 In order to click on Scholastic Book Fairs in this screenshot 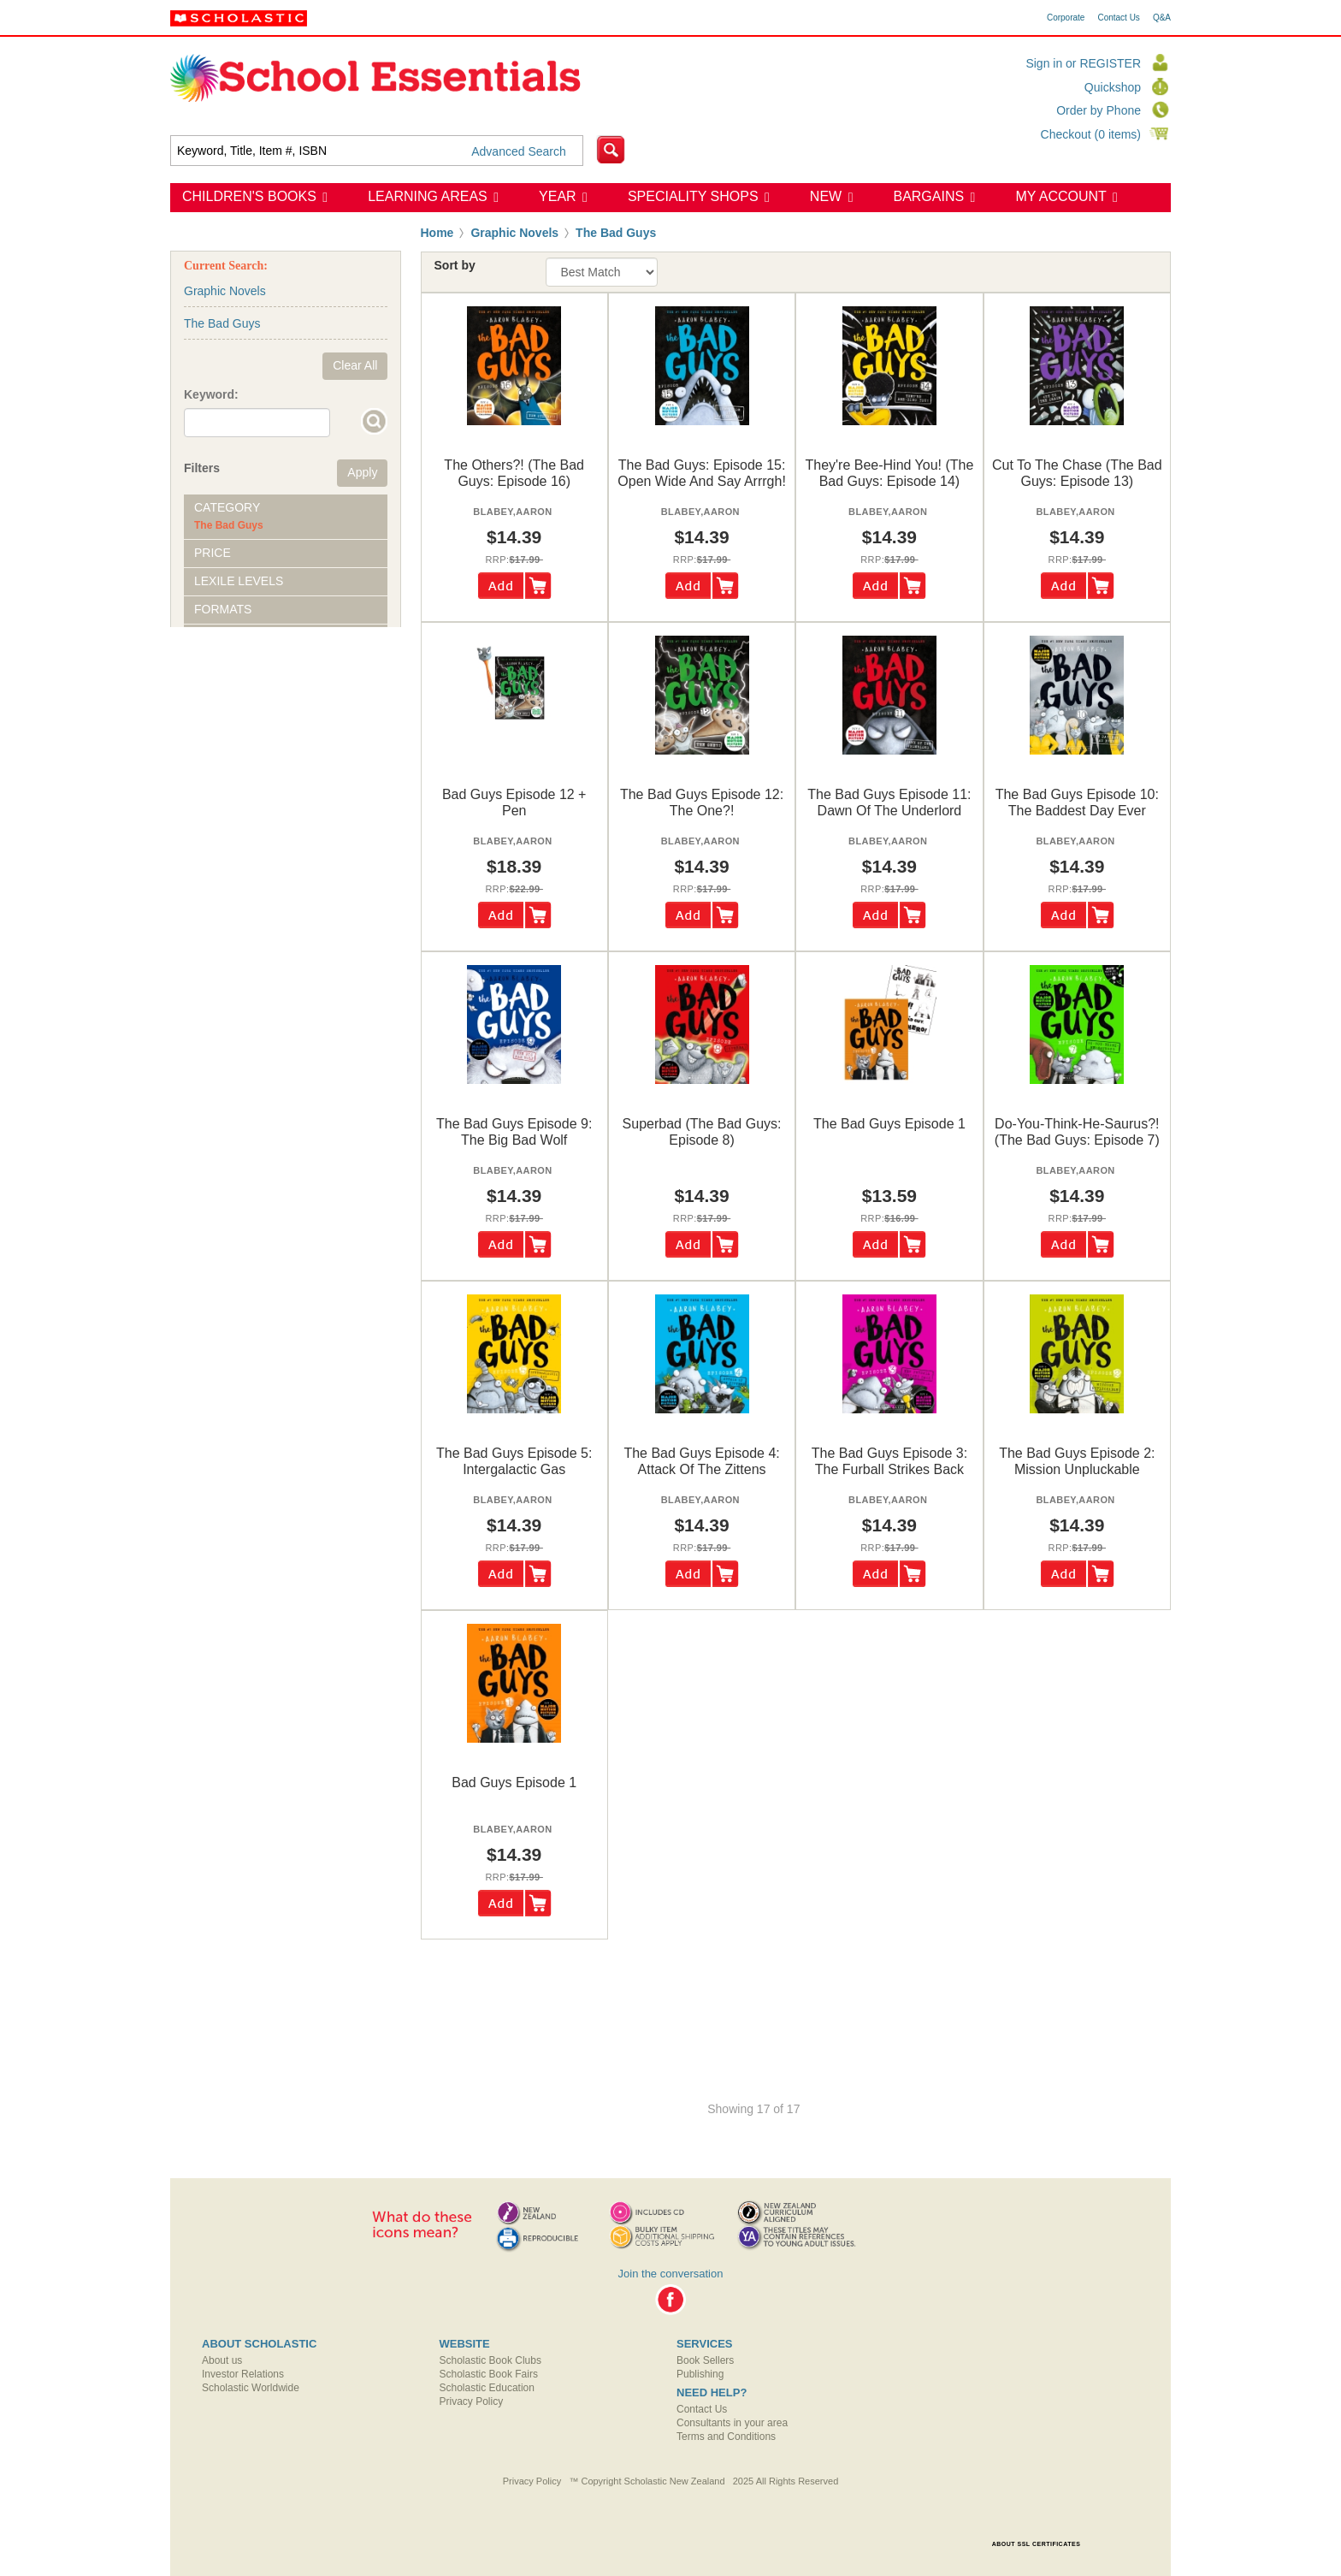, I will do `click(489, 2374)`.